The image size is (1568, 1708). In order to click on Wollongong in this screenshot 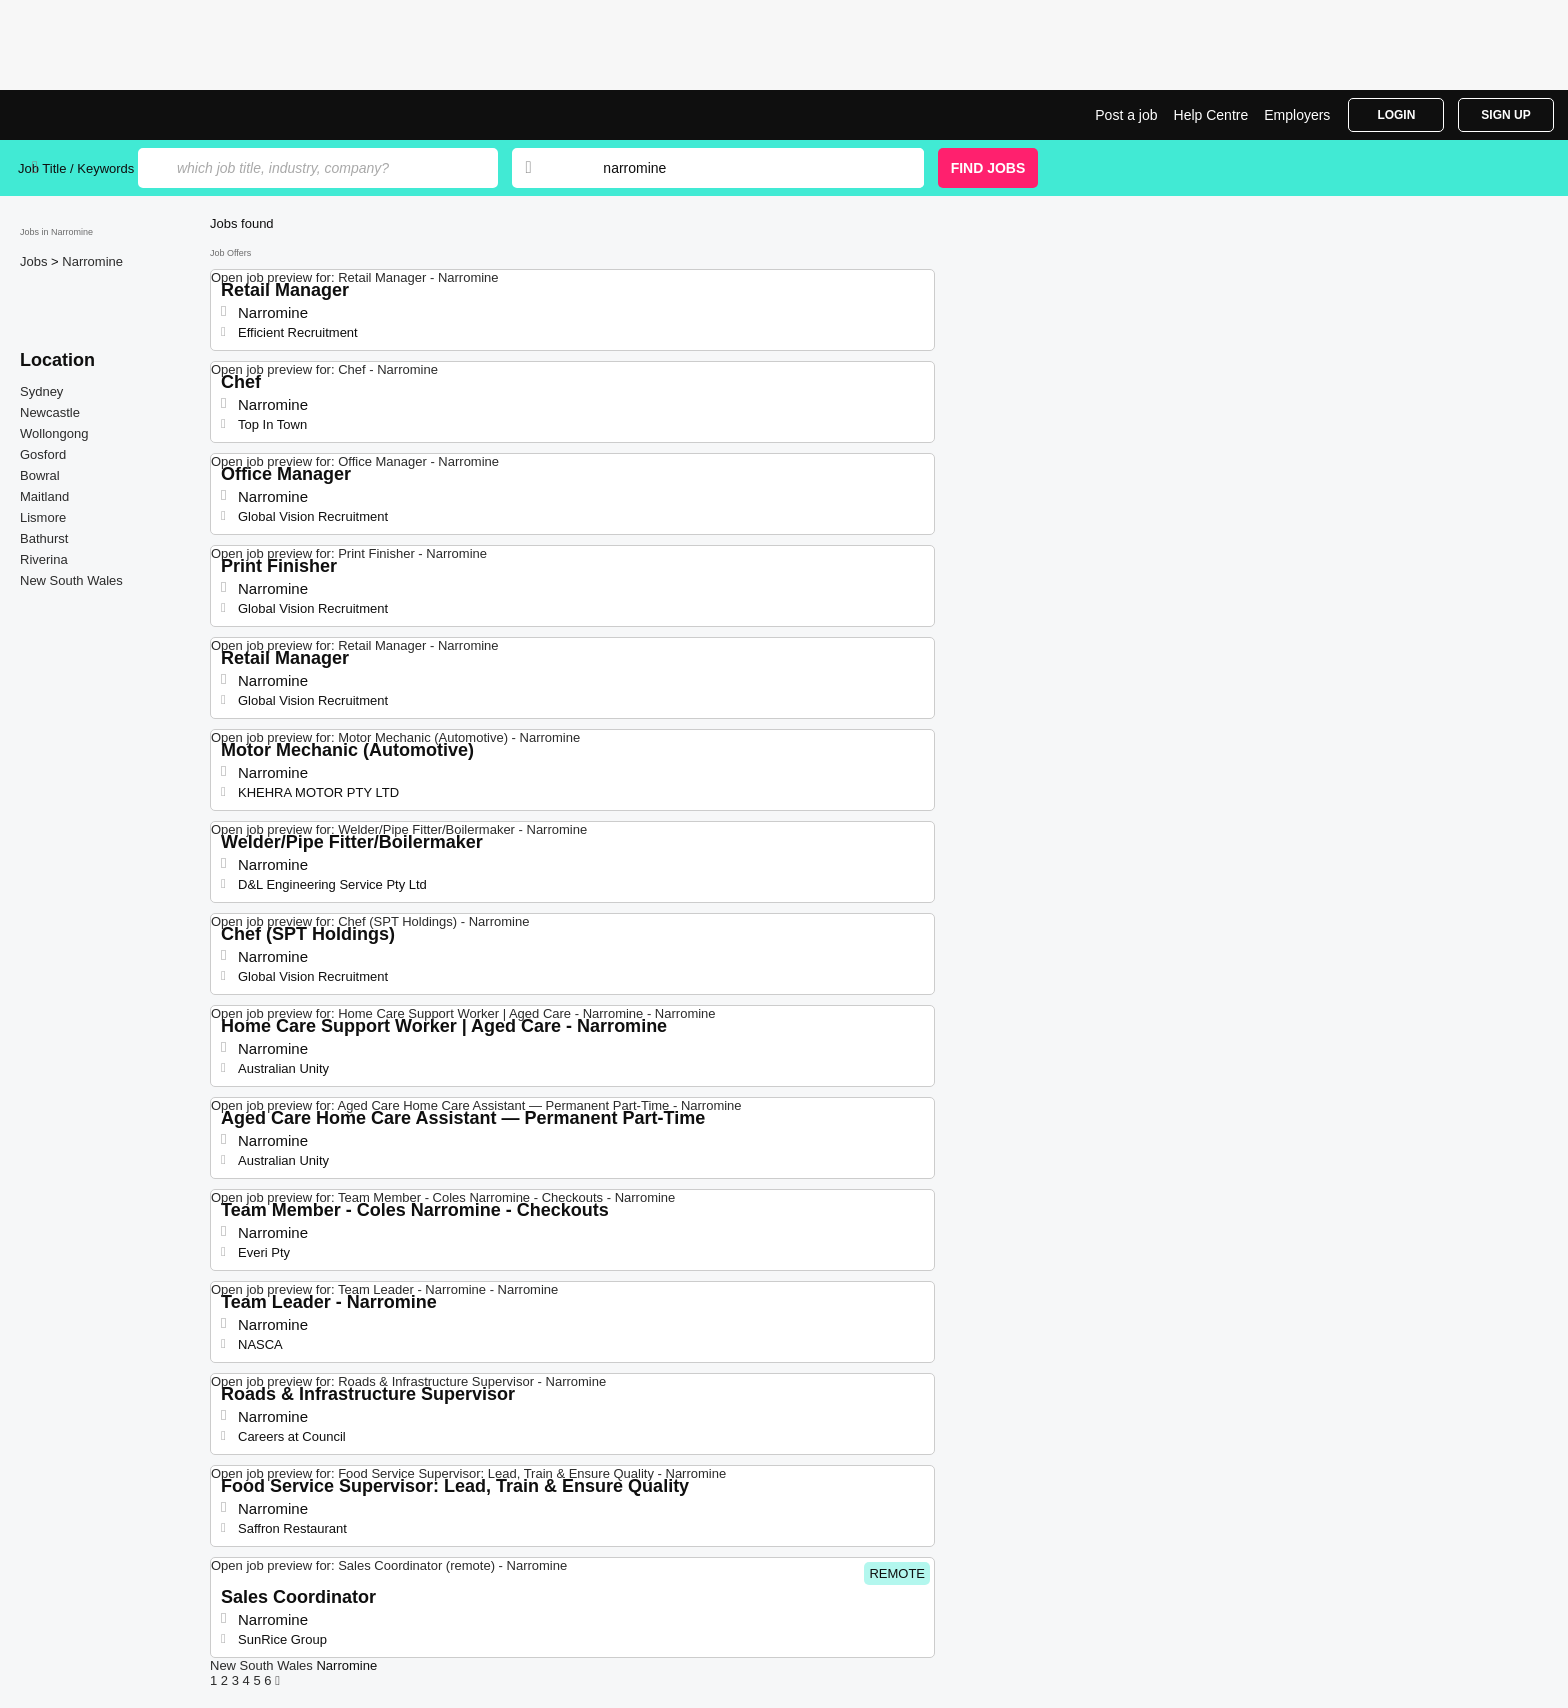, I will do `click(54, 433)`.